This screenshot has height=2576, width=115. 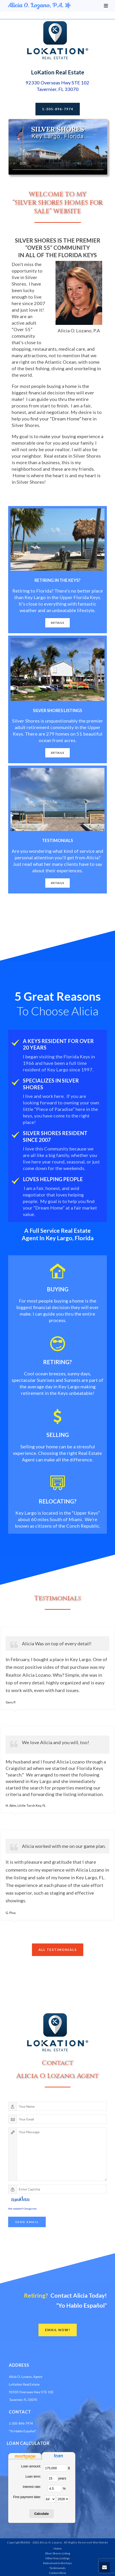 I want to click on First payment date:, so click(x=27, y=2497).